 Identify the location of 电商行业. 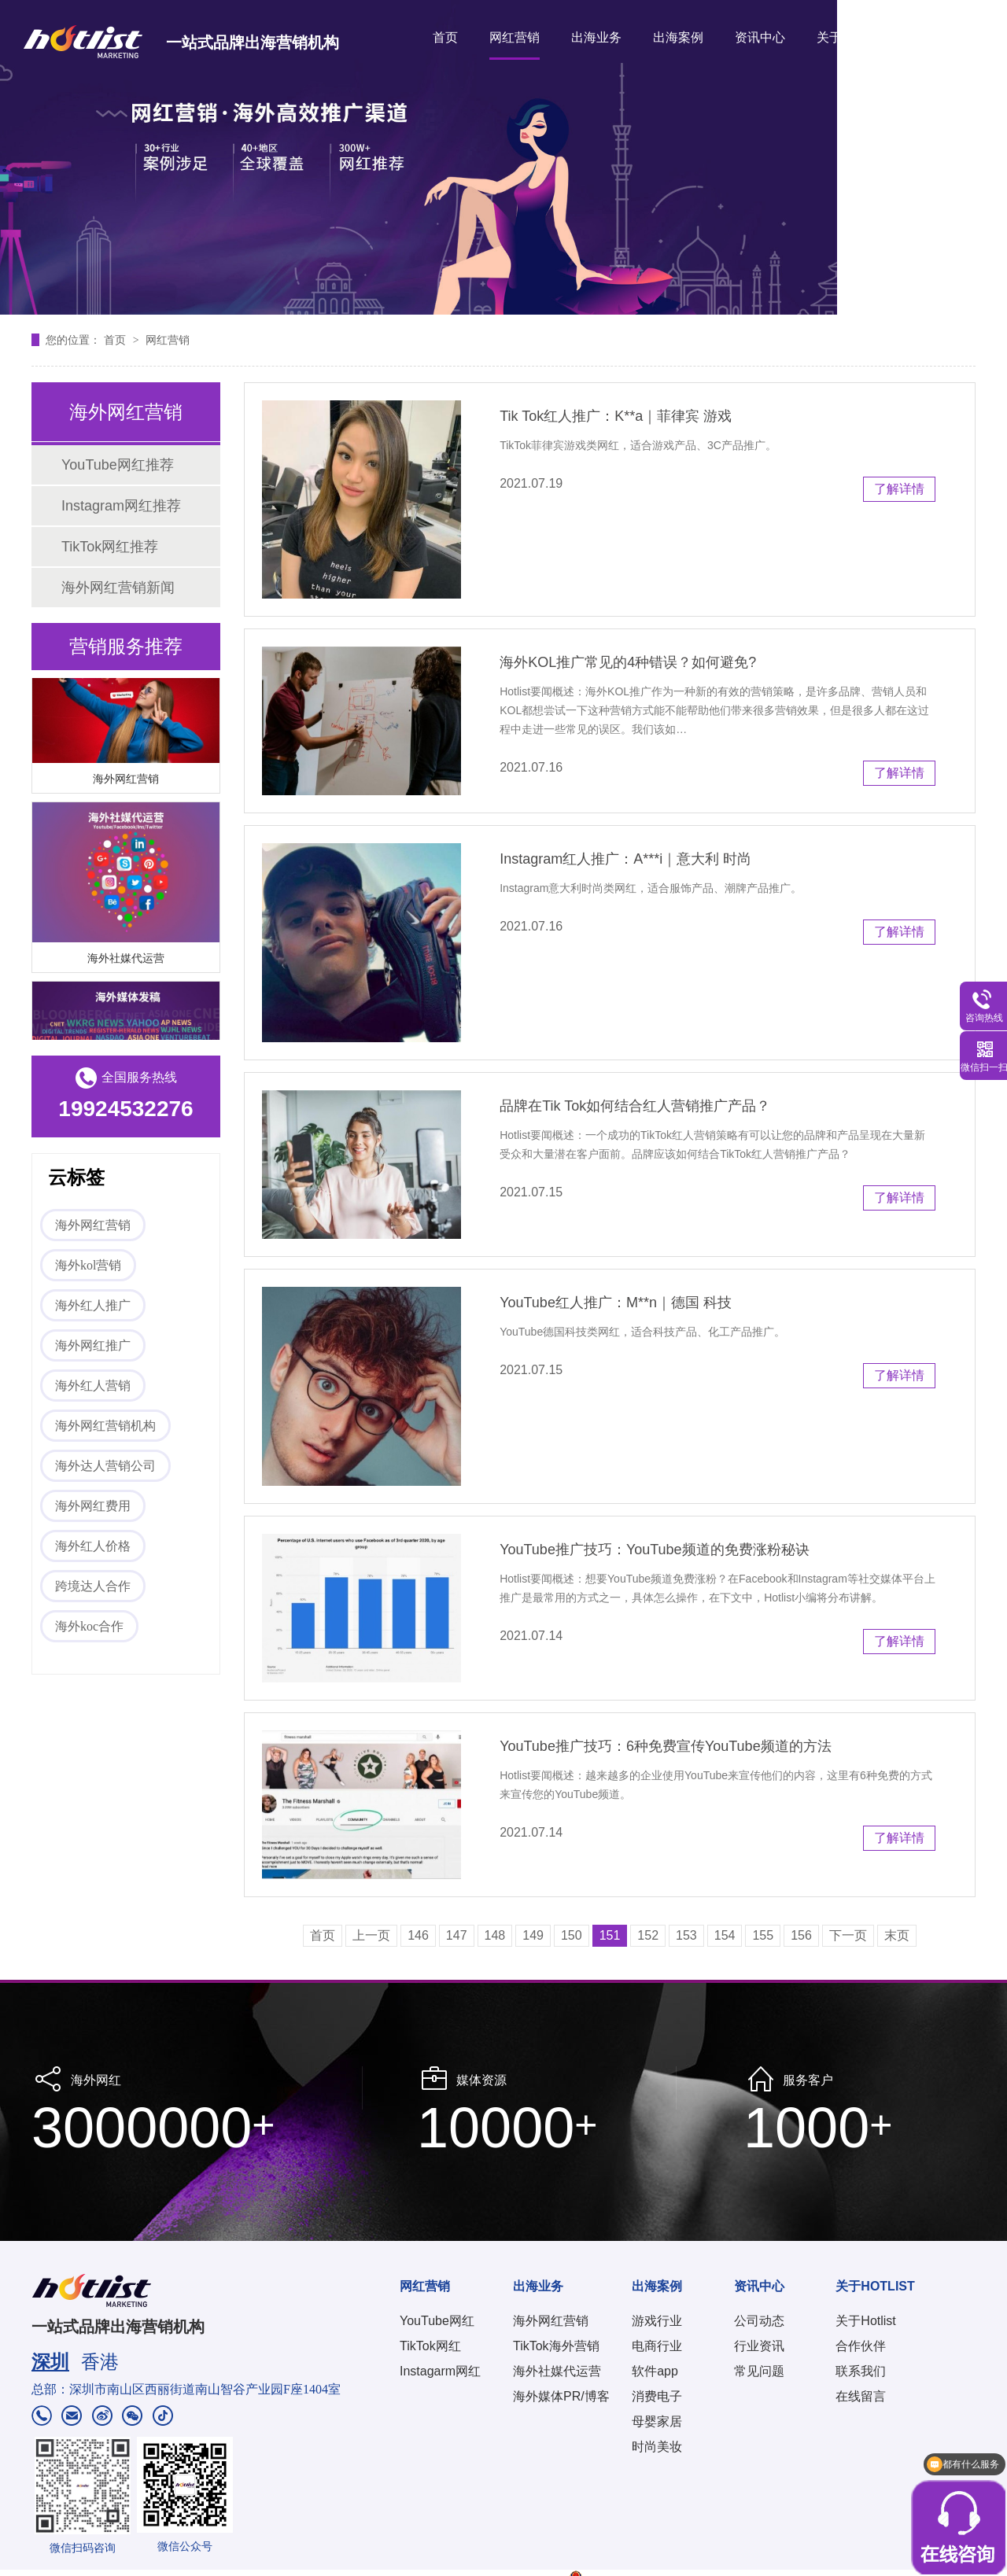
(657, 2346).